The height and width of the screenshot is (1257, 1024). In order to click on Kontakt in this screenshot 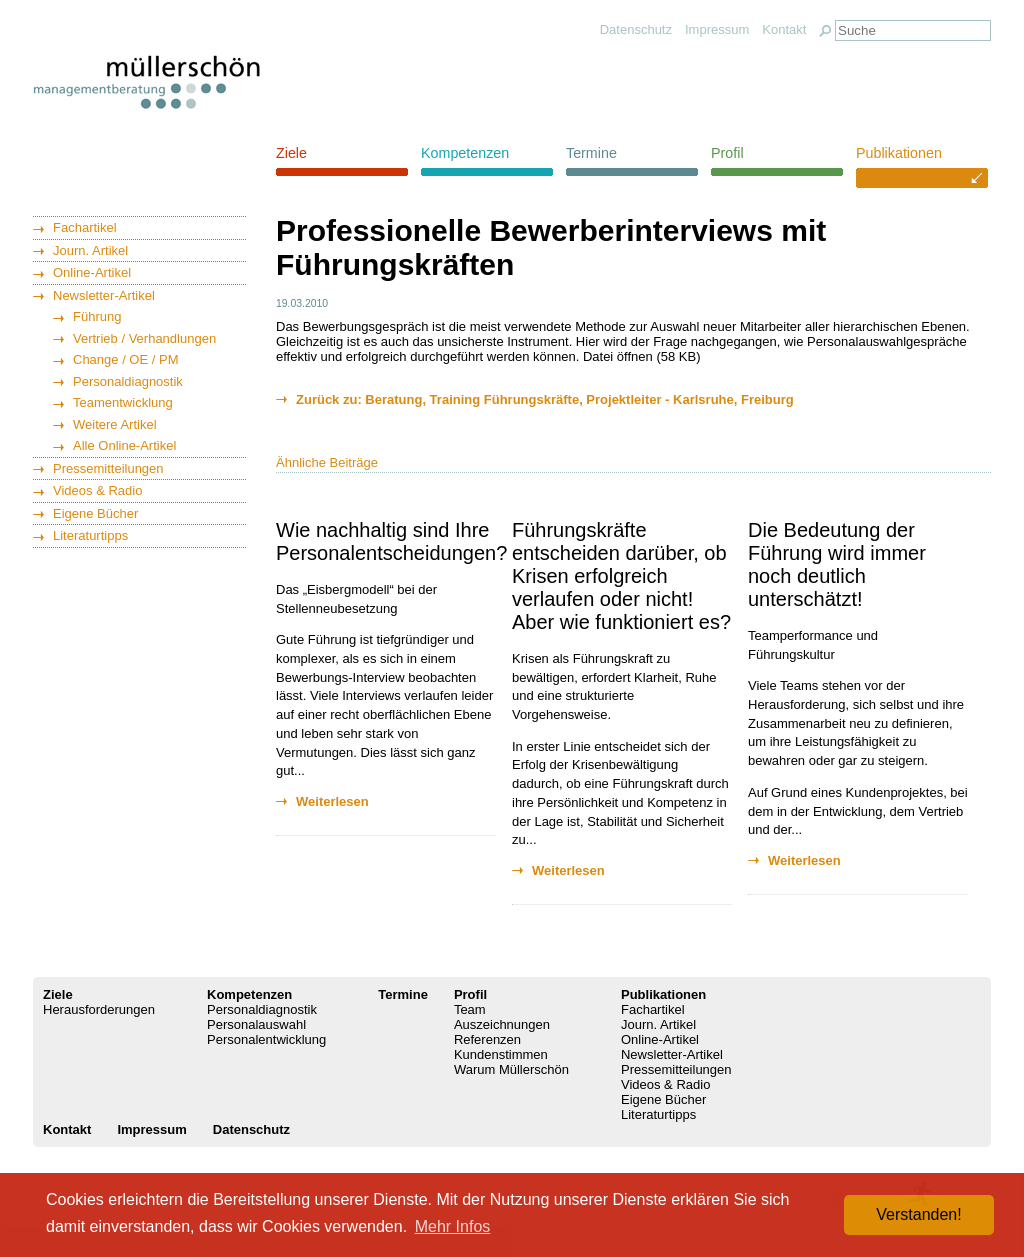, I will do `click(784, 29)`.